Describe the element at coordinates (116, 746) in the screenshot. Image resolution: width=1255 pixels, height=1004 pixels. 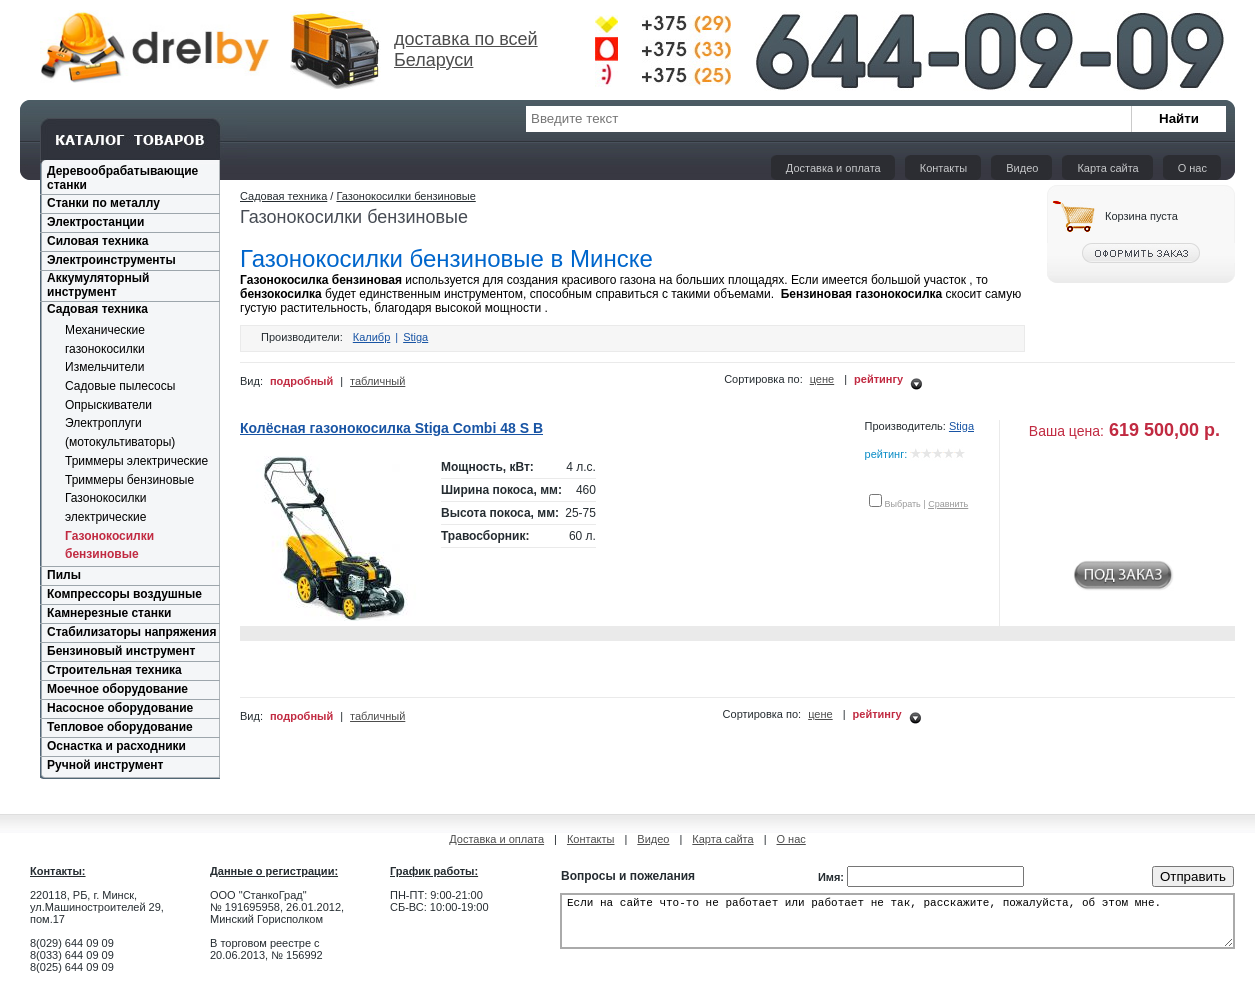
I see `Оснастка и расходники` at that location.